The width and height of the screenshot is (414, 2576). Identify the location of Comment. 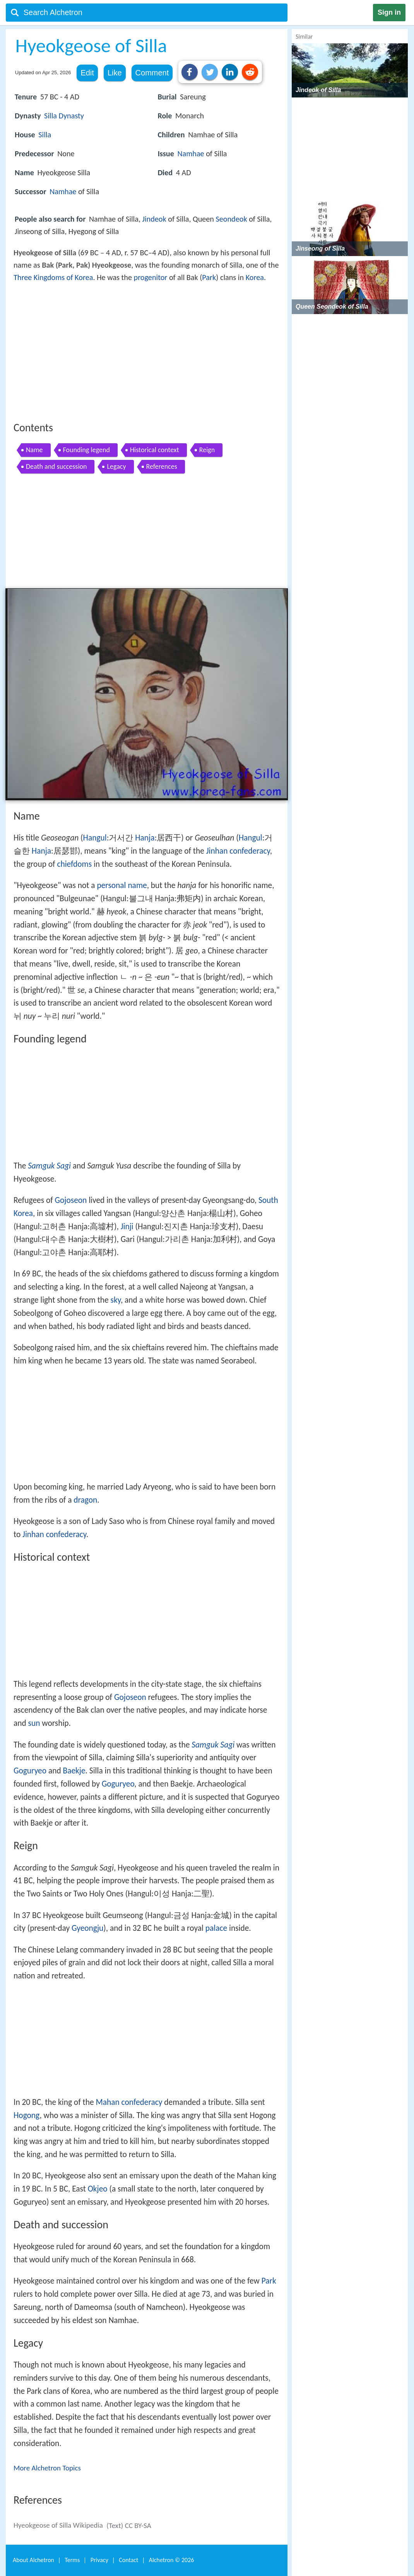
(152, 72).